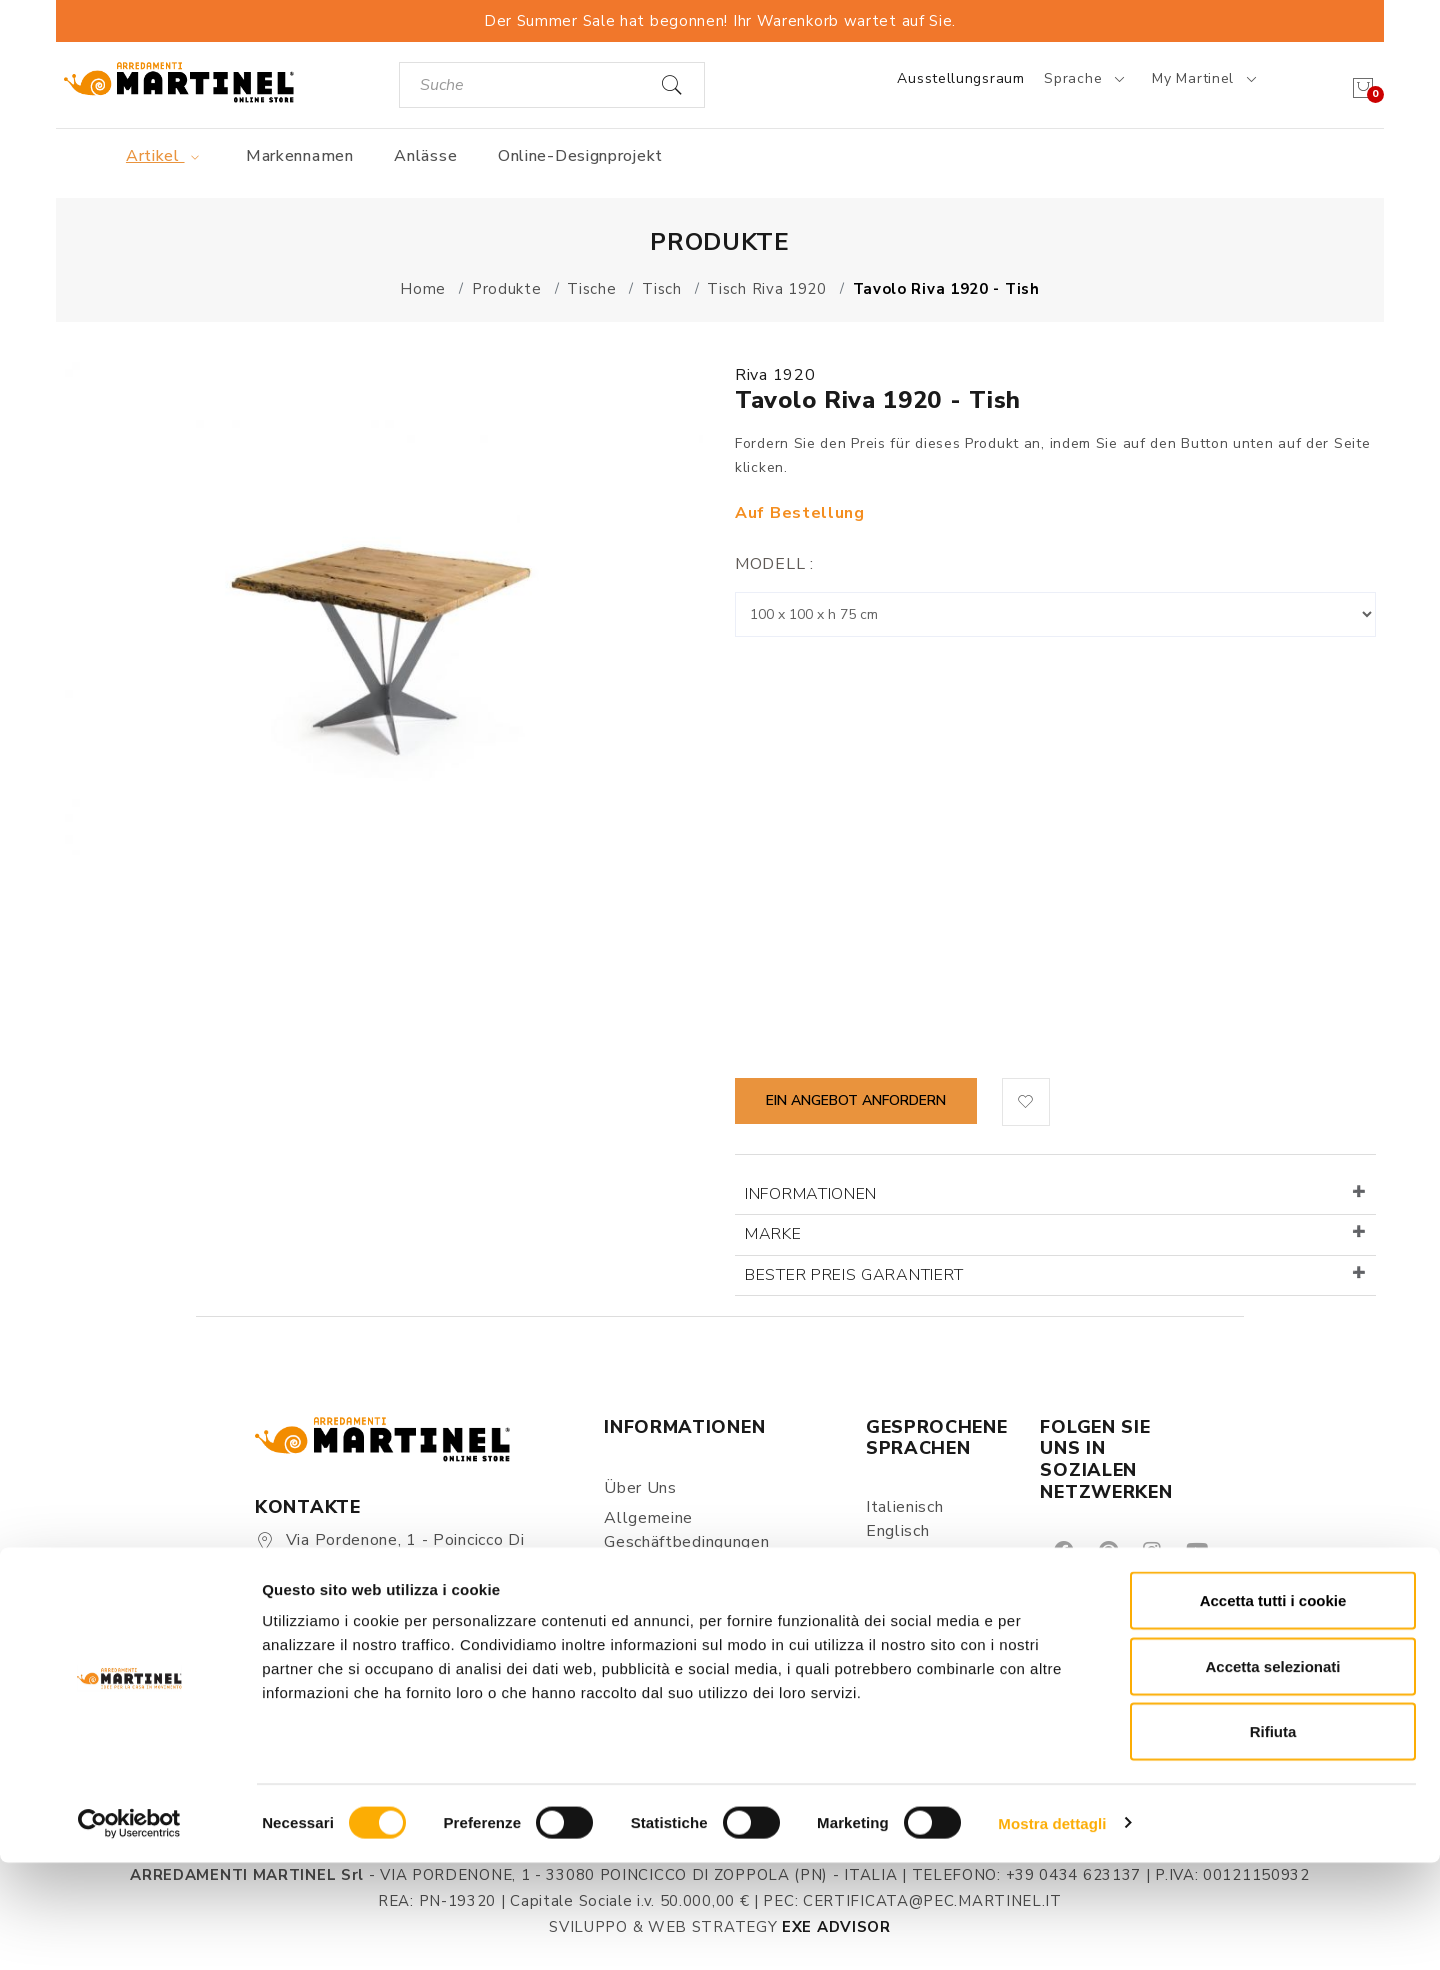 The height and width of the screenshot is (1970, 1440). I want to click on Online-Designprojekt, so click(580, 156).